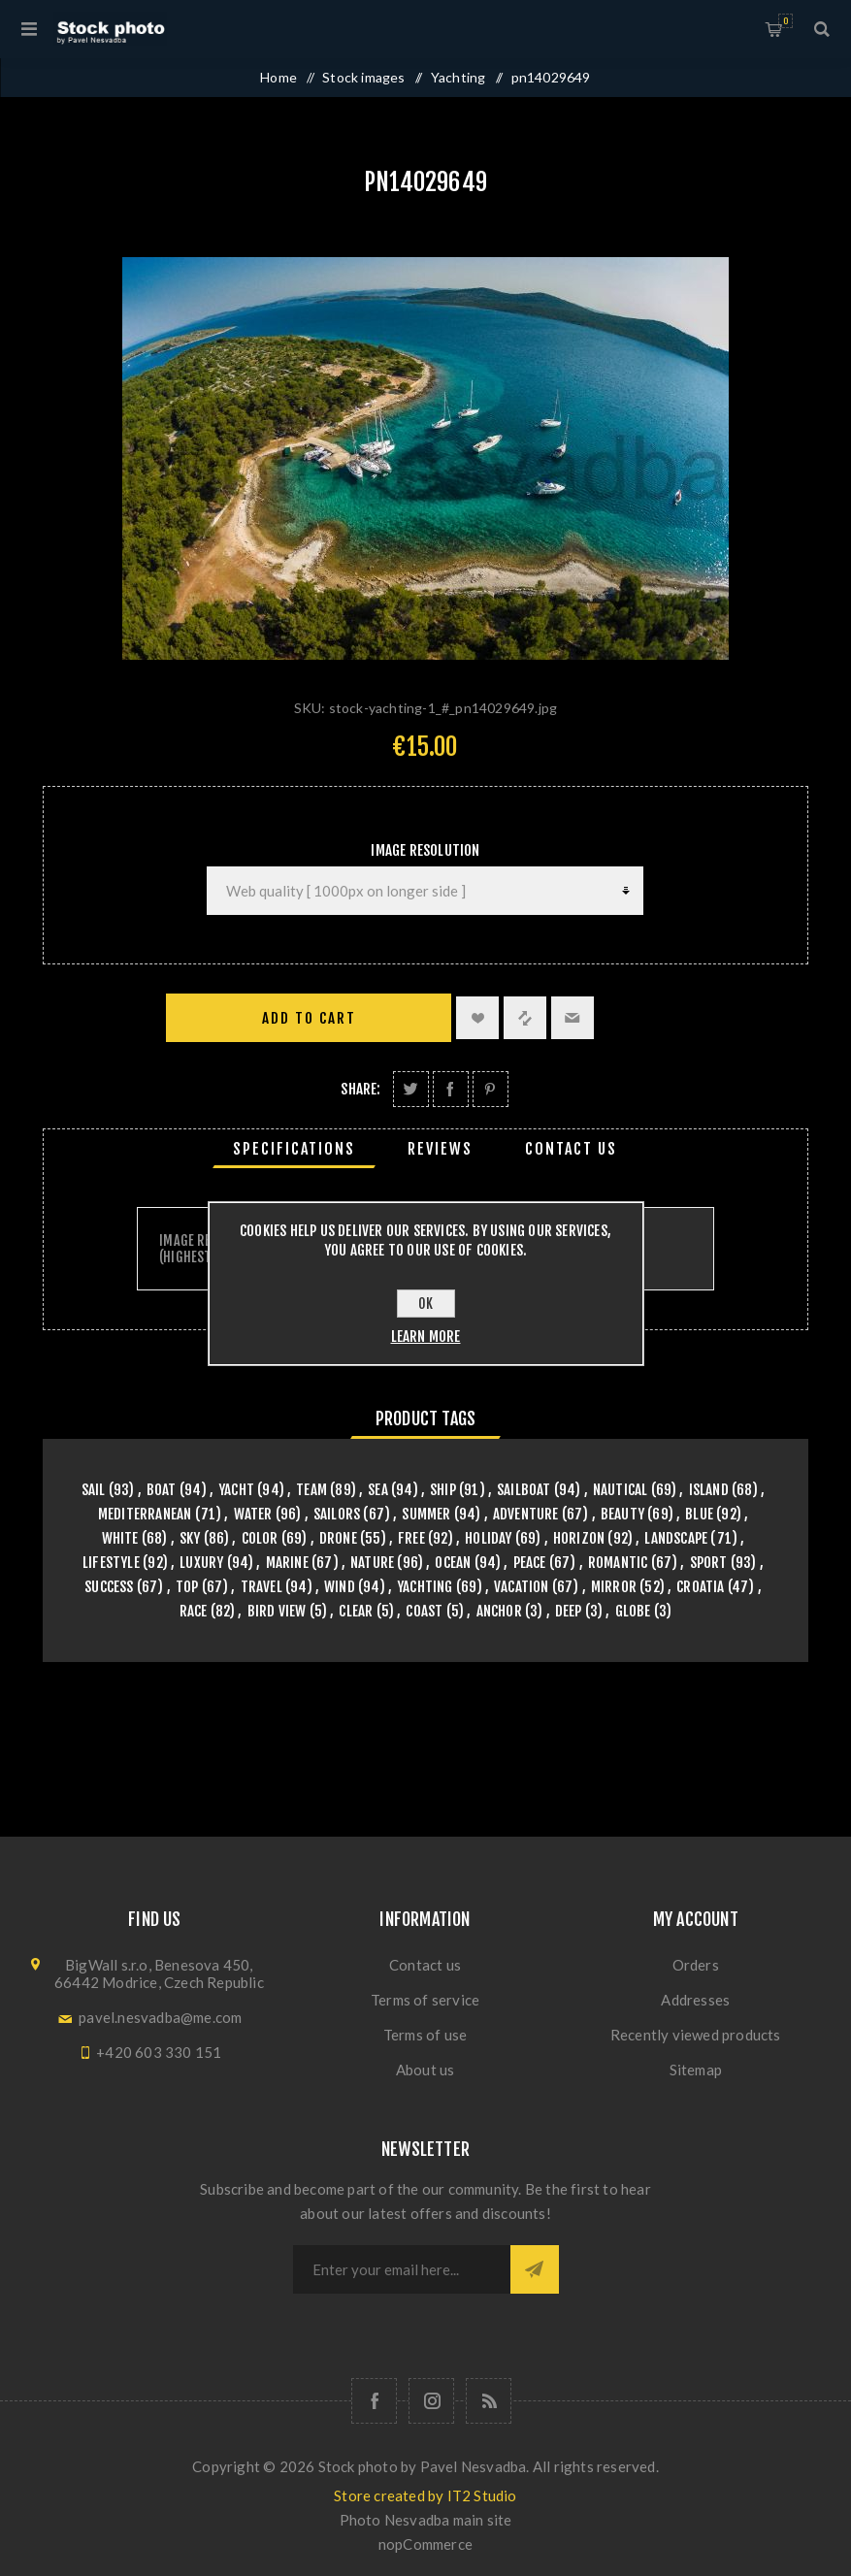 This screenshot has height=2576, width=851. Describe the element at coordinates (94, 1490) in the screenshot. I see `sail` at that location.